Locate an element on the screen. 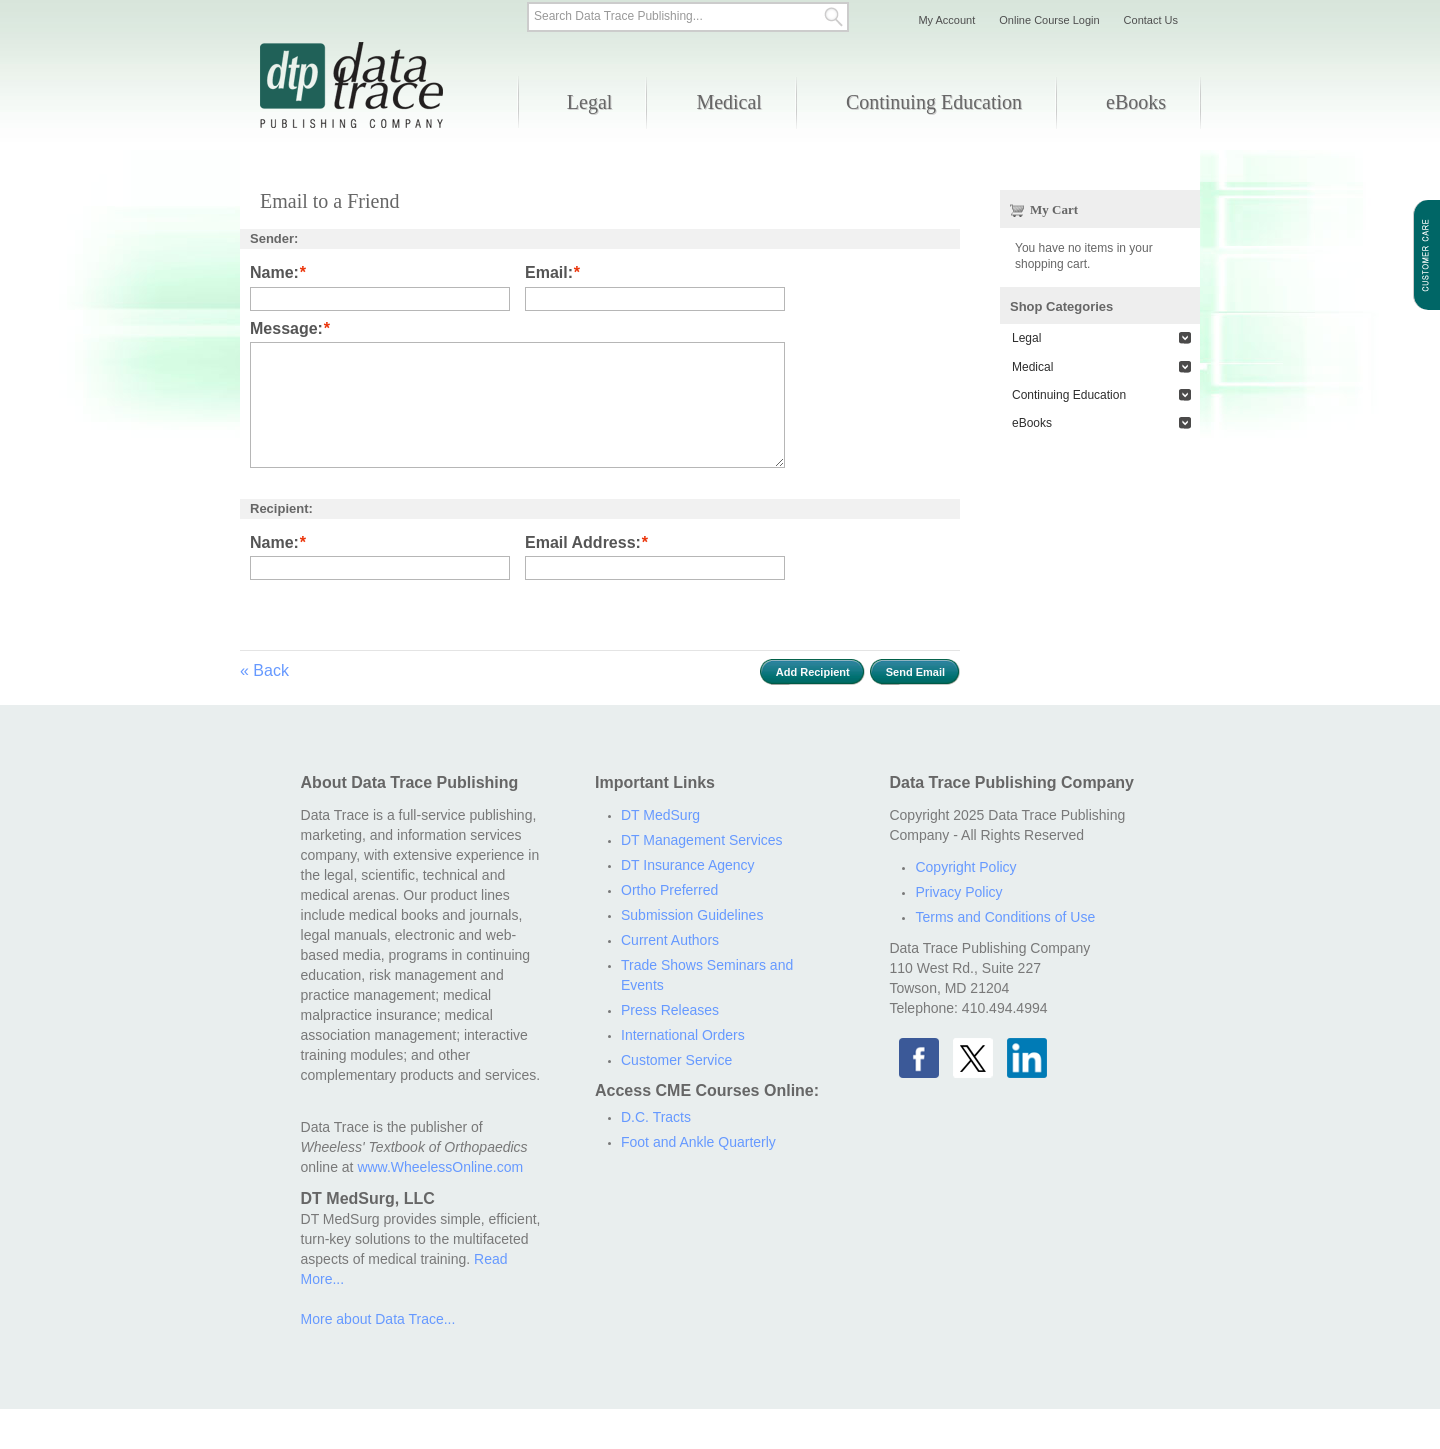 This screenshot has width=1440, height=1449. Privacy Policy is located at coordinates (958, 892).